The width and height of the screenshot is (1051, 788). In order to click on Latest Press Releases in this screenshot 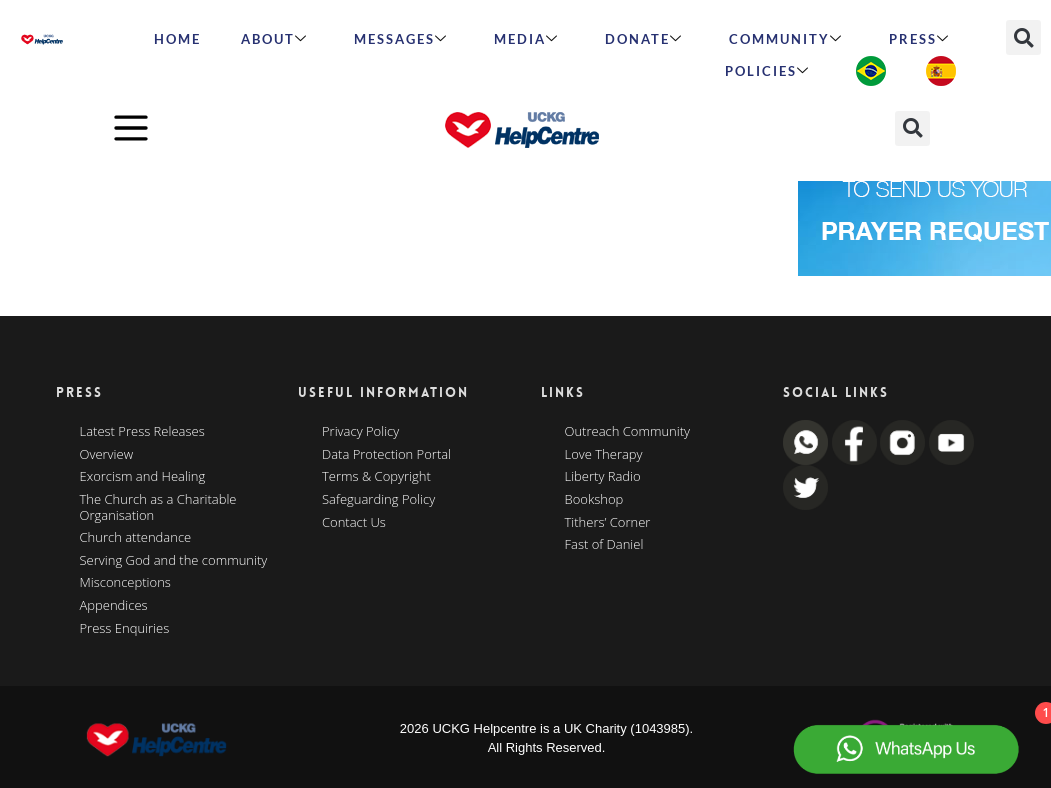, I will do `click(142, 432)`.